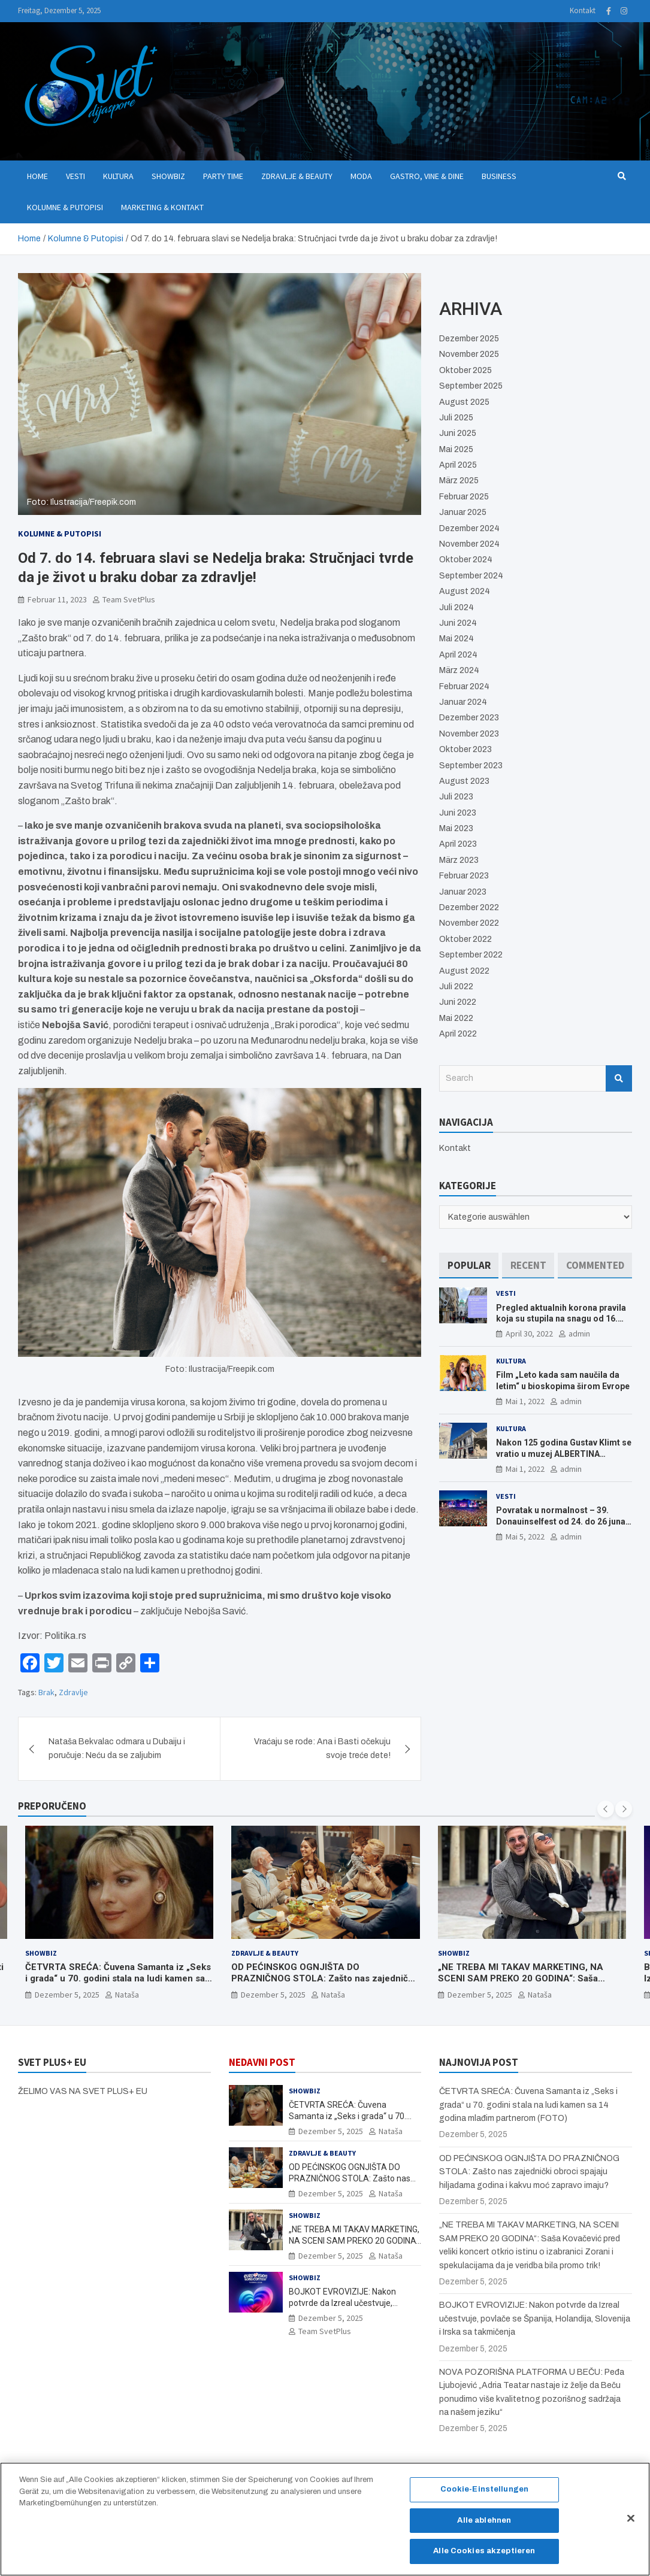 This screenshot has height=2576, width=650. Describe the element at coordinates (361, 176) in the screenshot. I see `Moda` at that location.